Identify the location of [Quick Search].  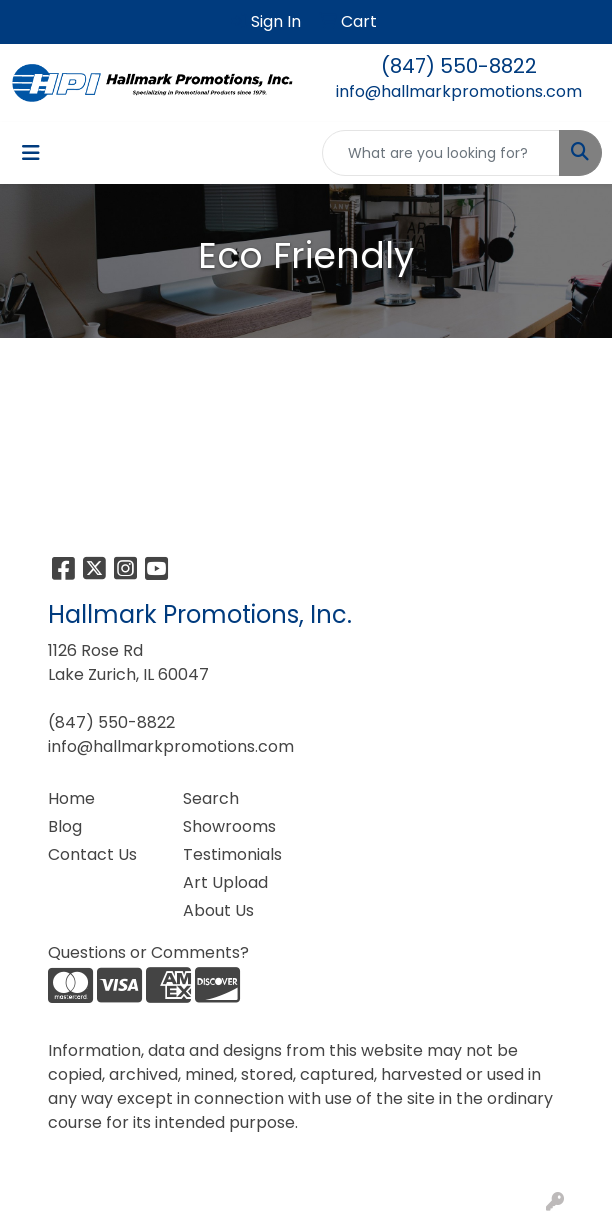
(441, 153).